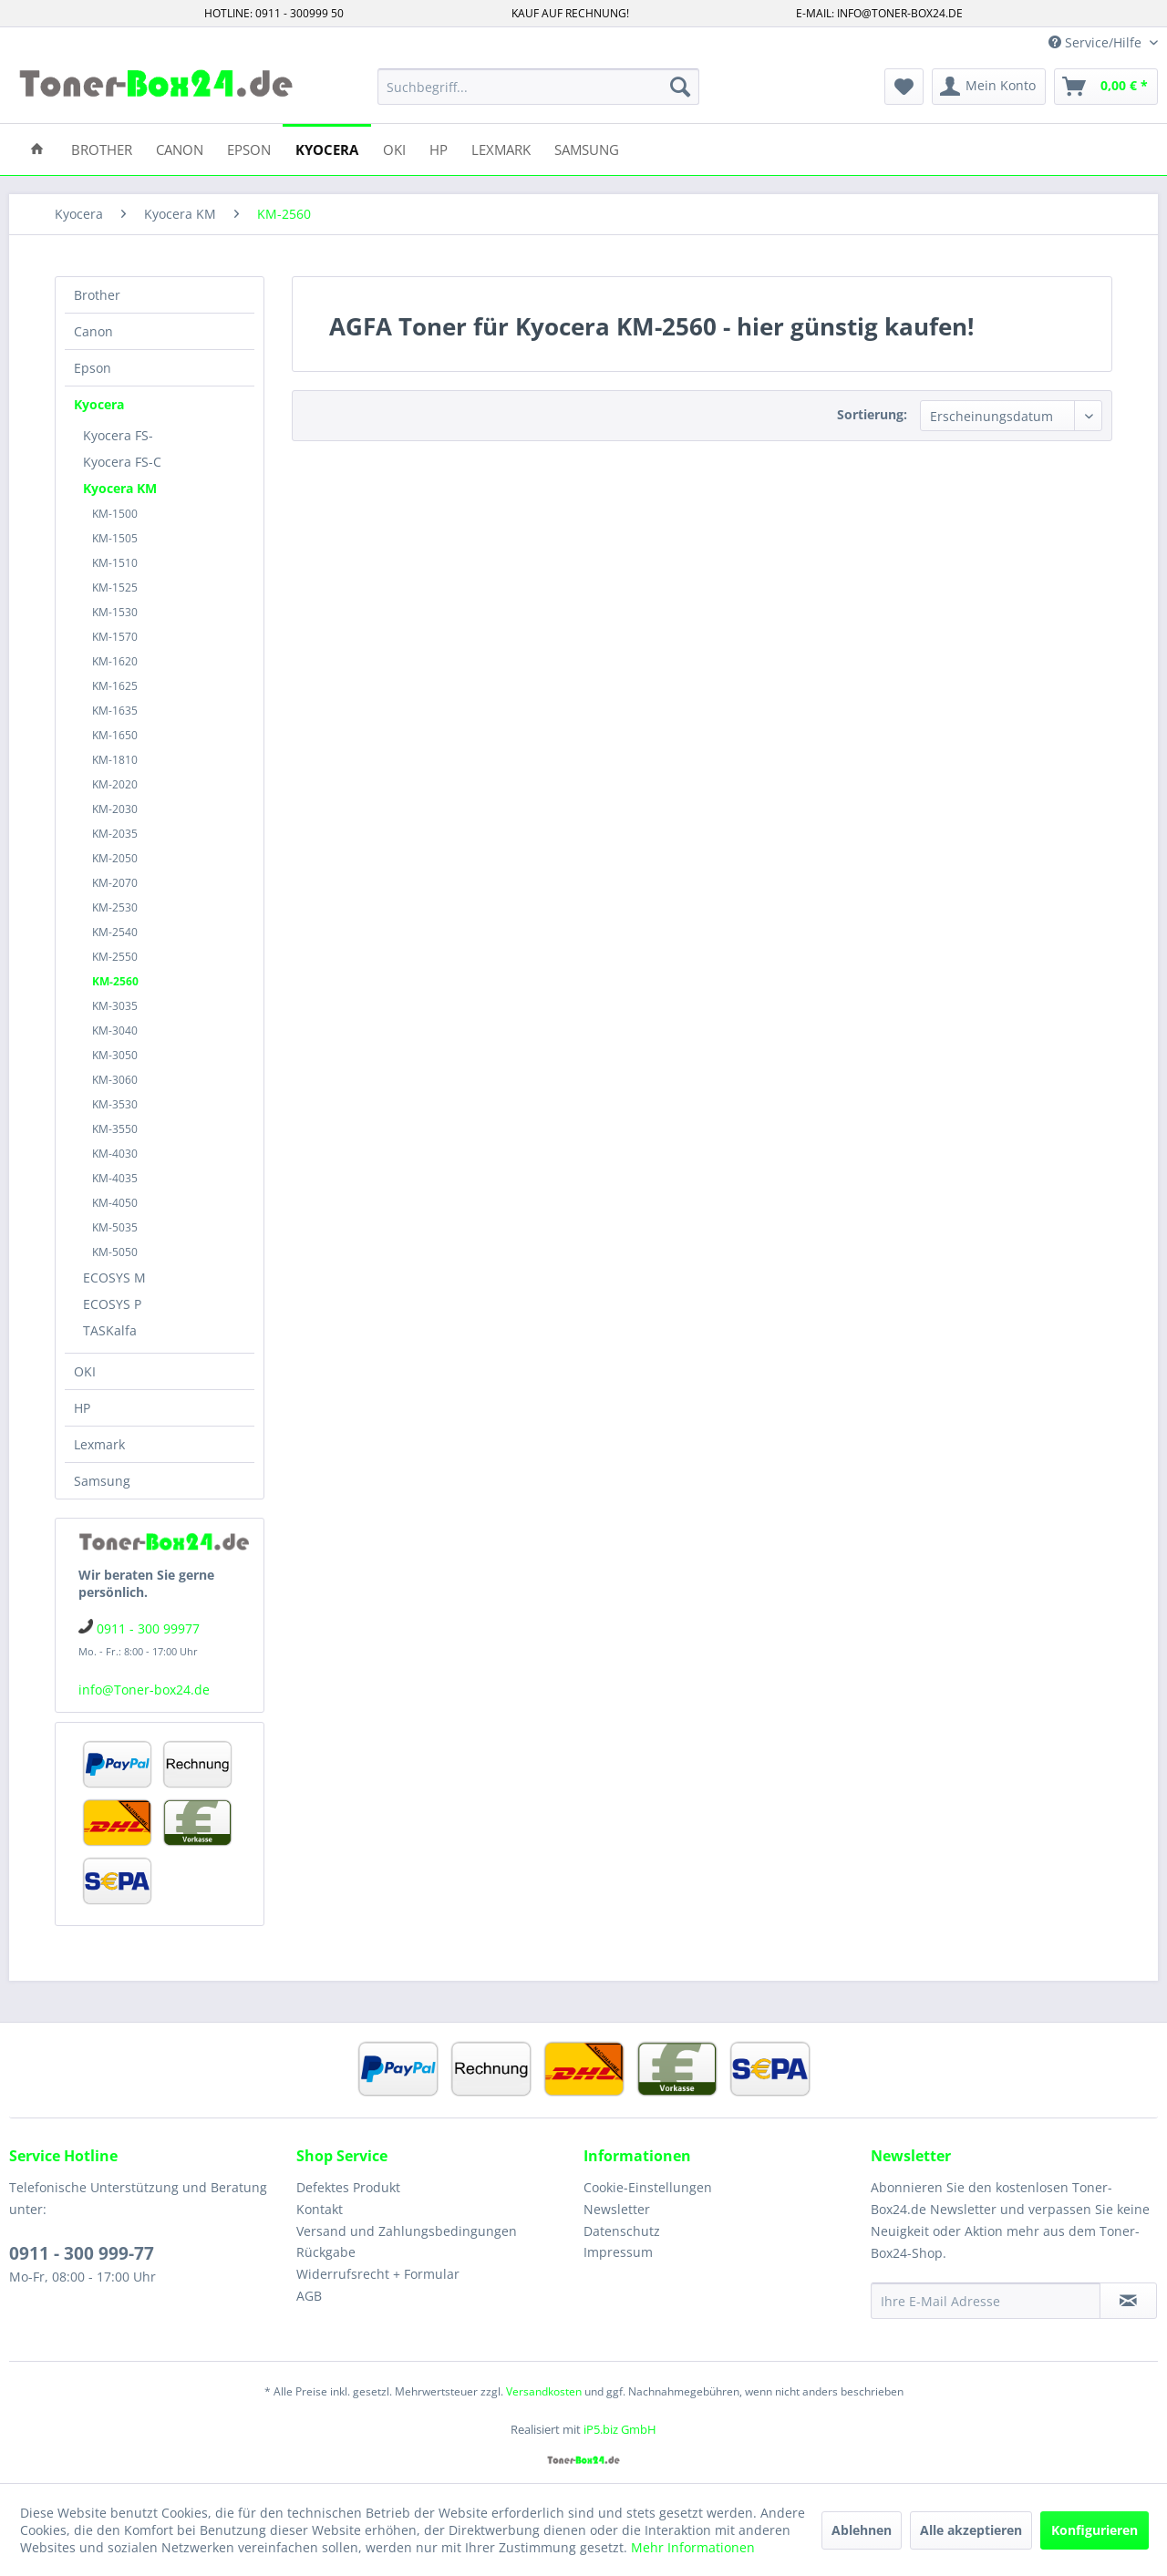 The height and width of the screenshot is (2576, 1167). Describe the element at coordinates (648, 2187) in the screenshot. I see `Cookie-Einstellungen` at that location.